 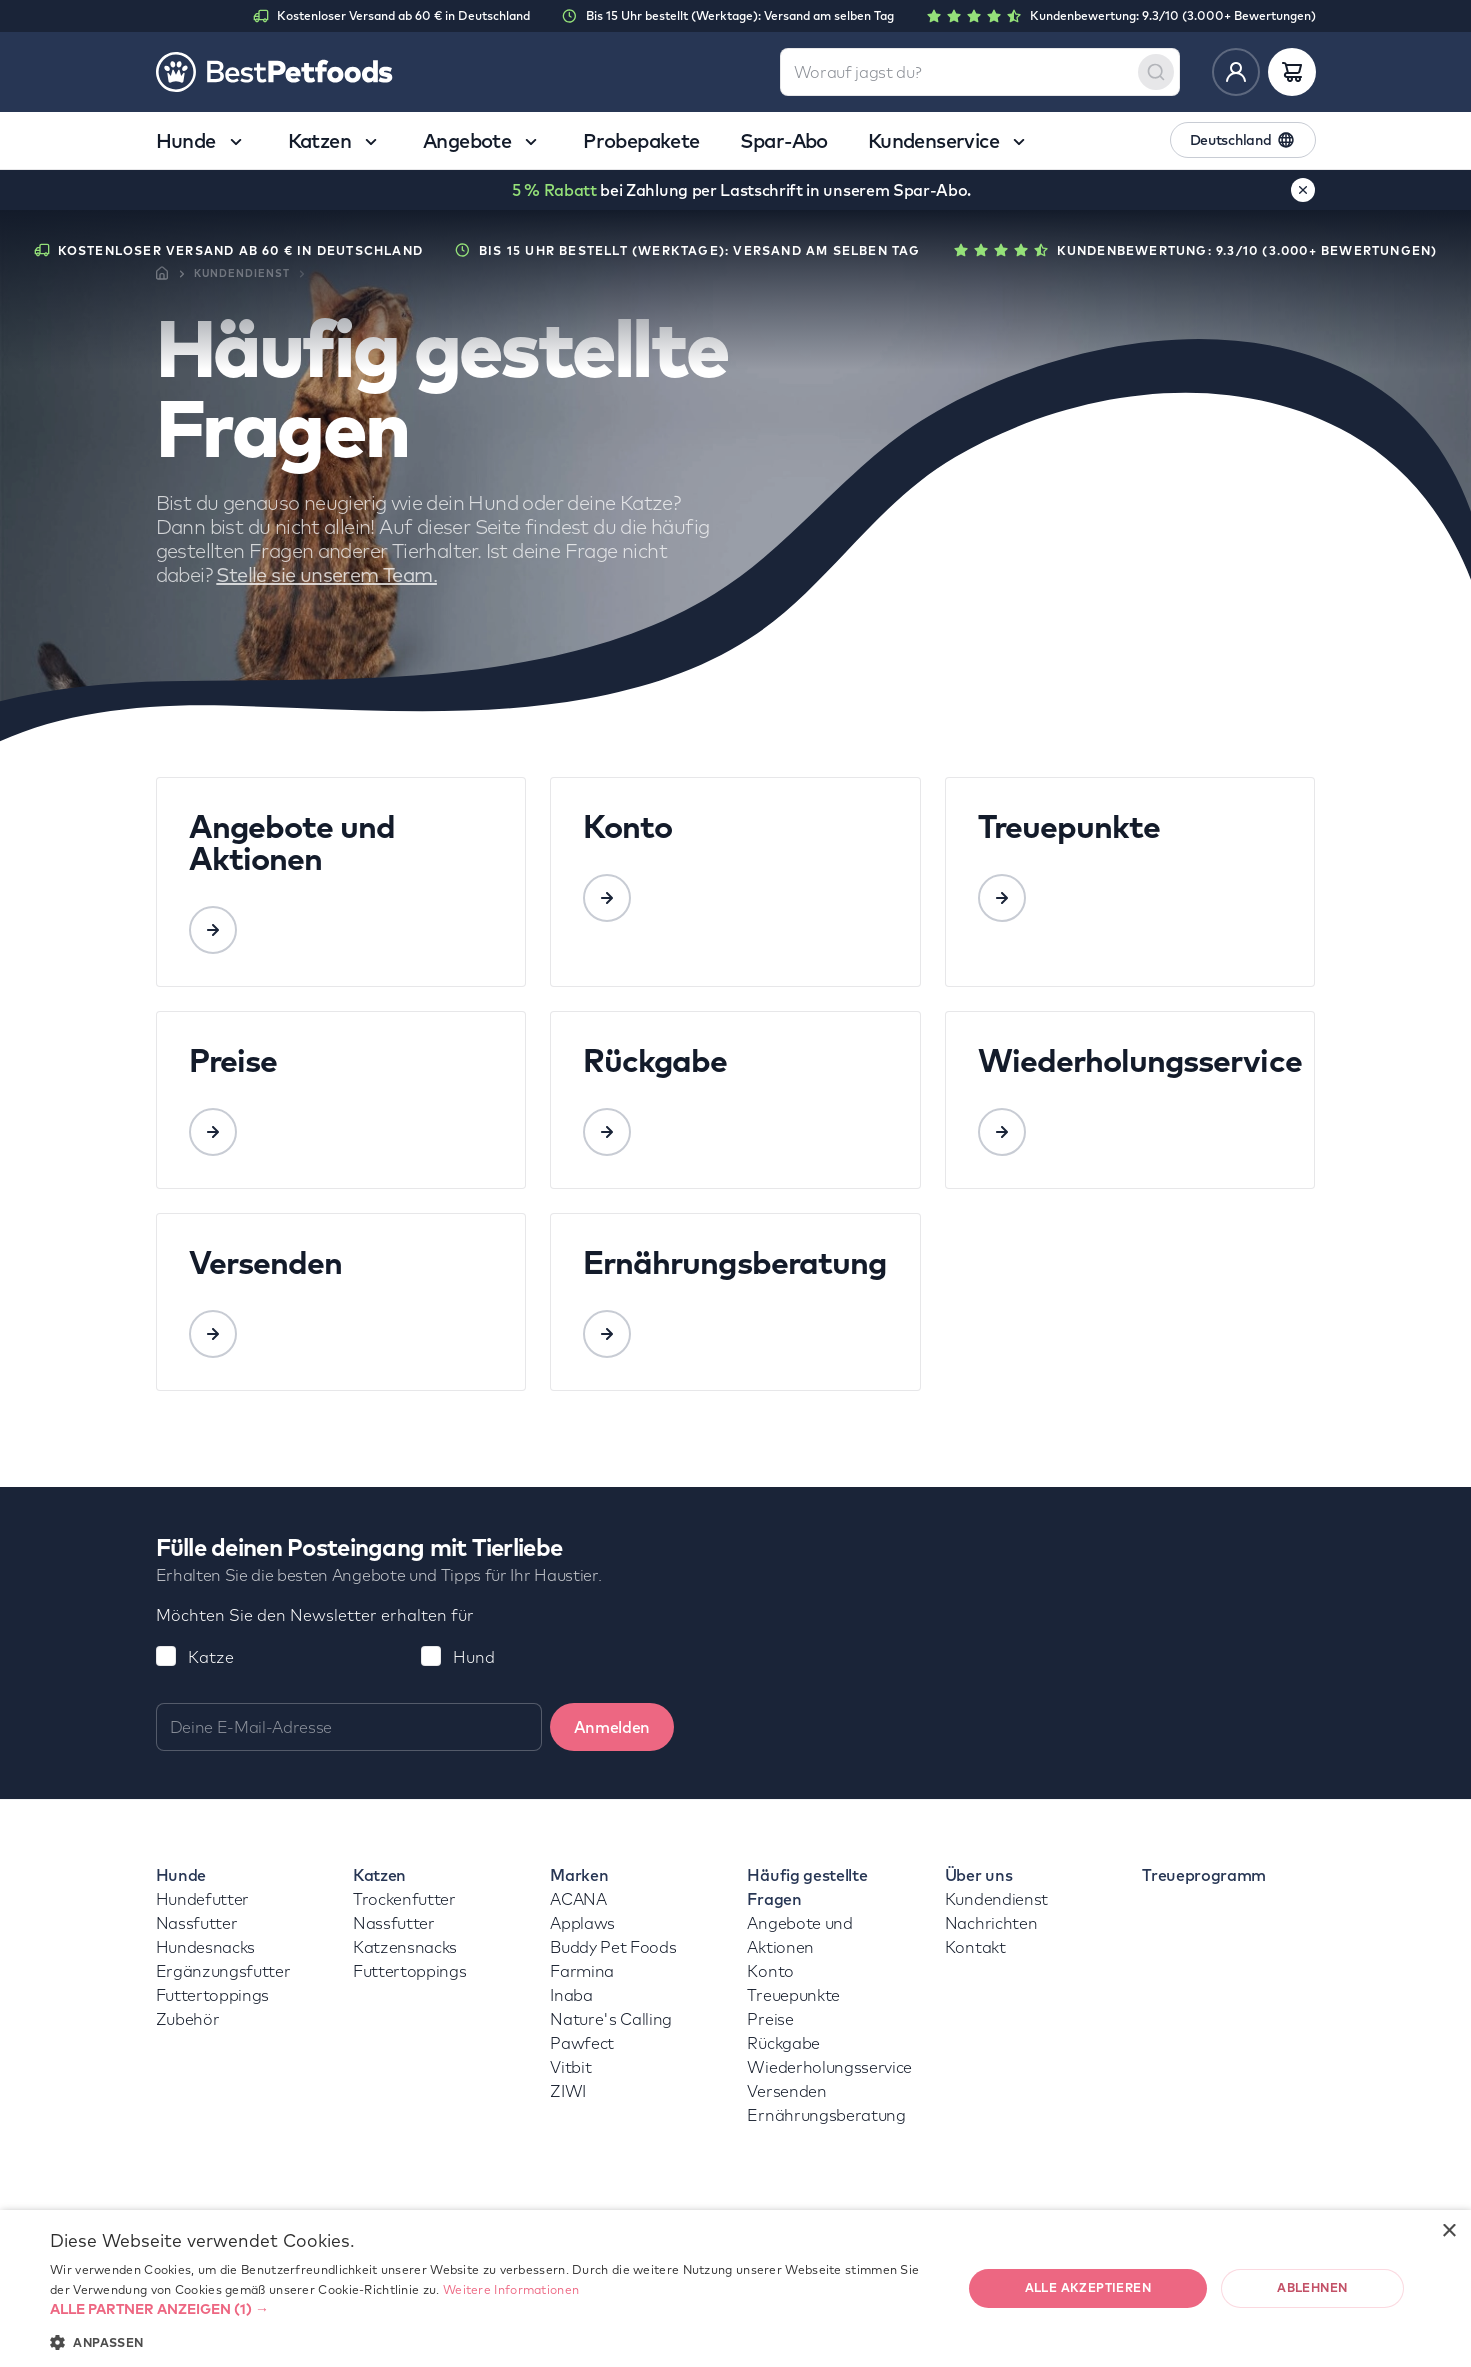 I want to click on Katzen, so click(x=379, y=1875).